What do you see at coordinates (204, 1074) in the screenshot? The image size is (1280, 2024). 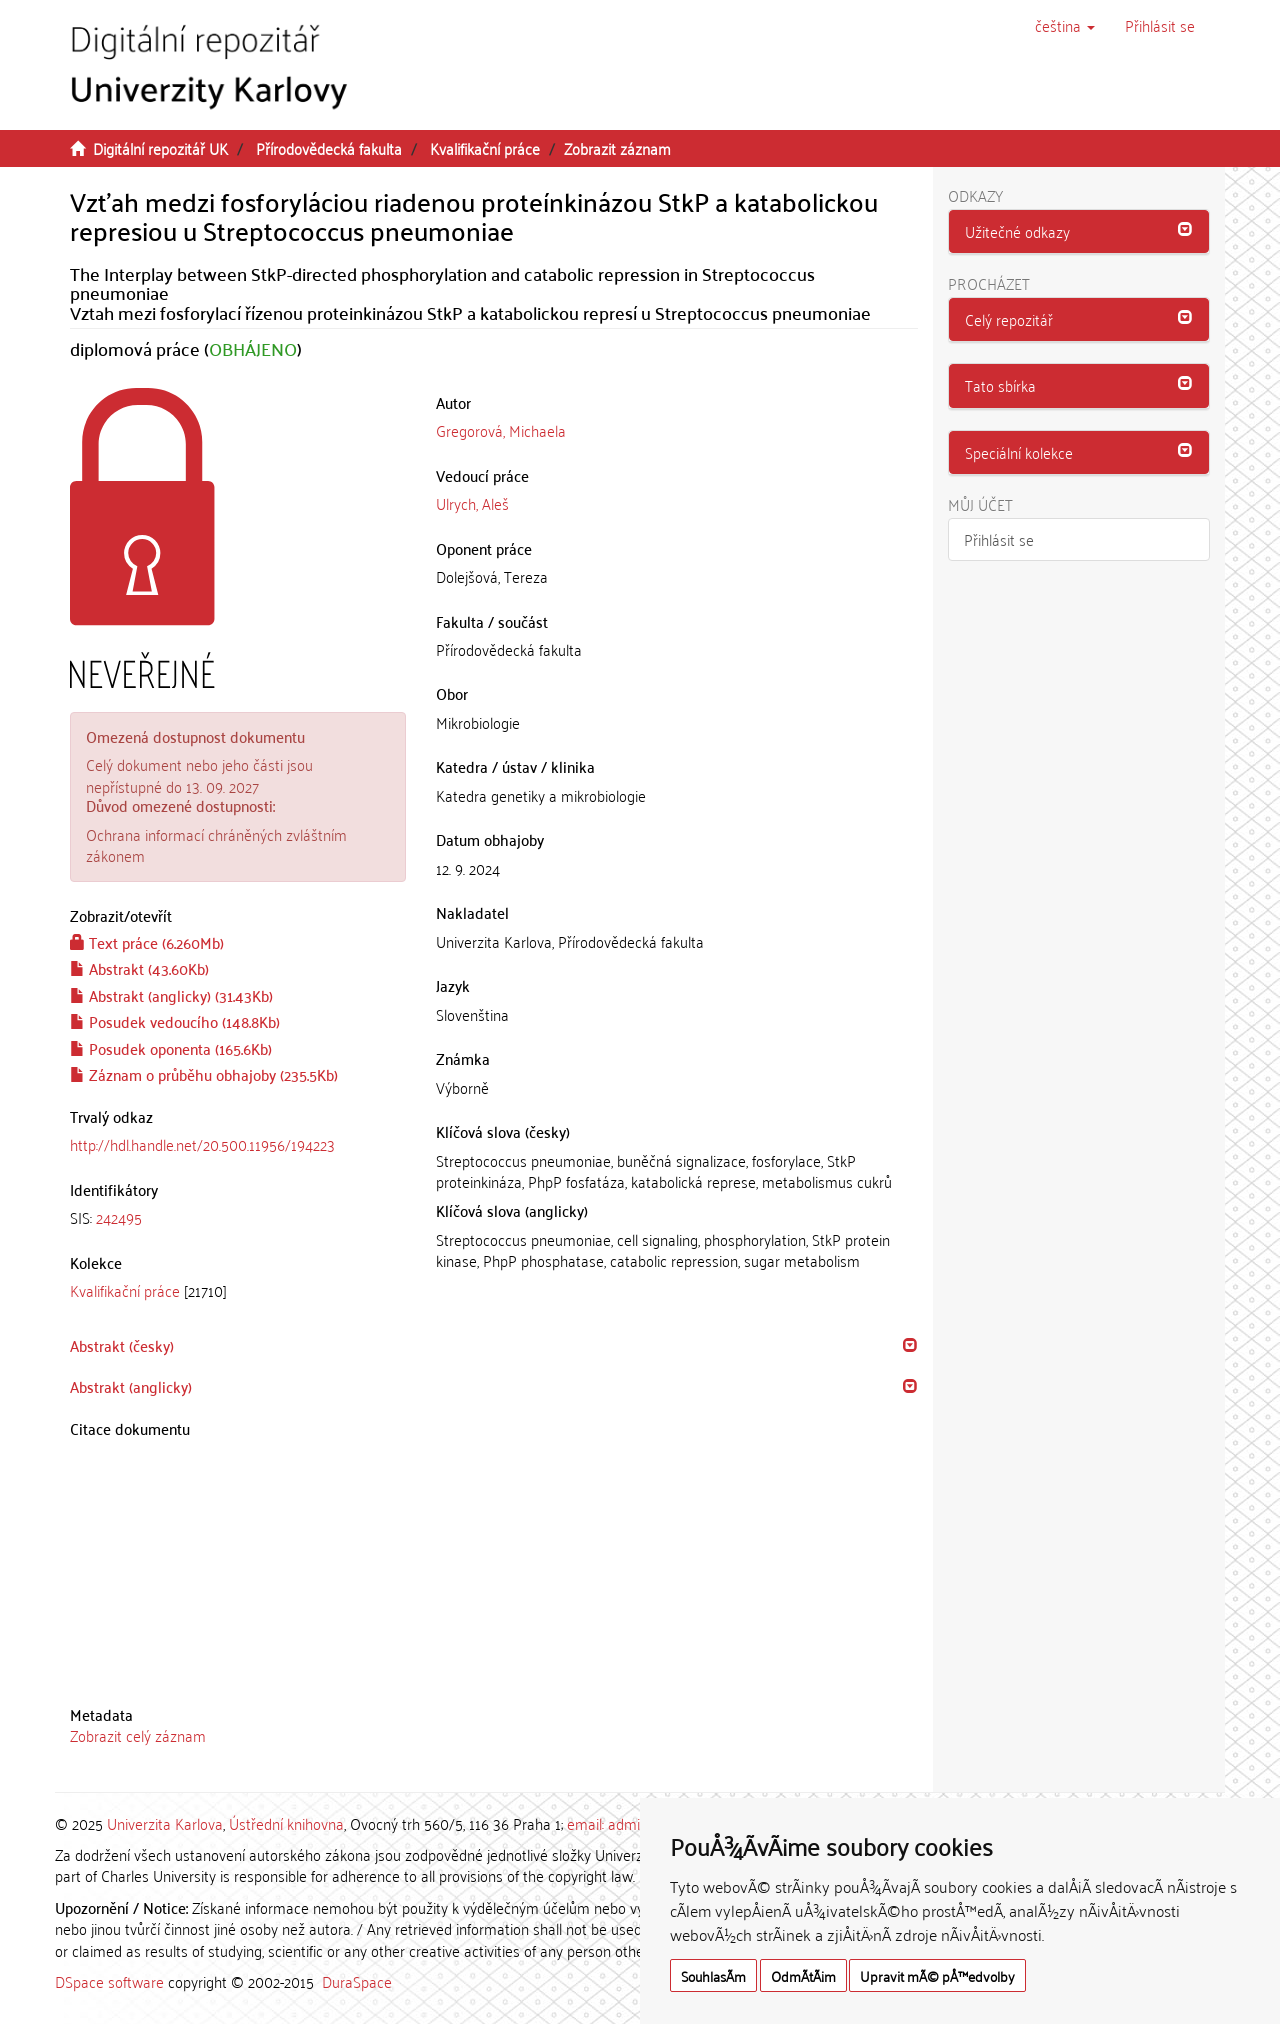 I see `Záznam o průběhu obhajoby (235.5Kb)` at bounding box center [204, 1074].